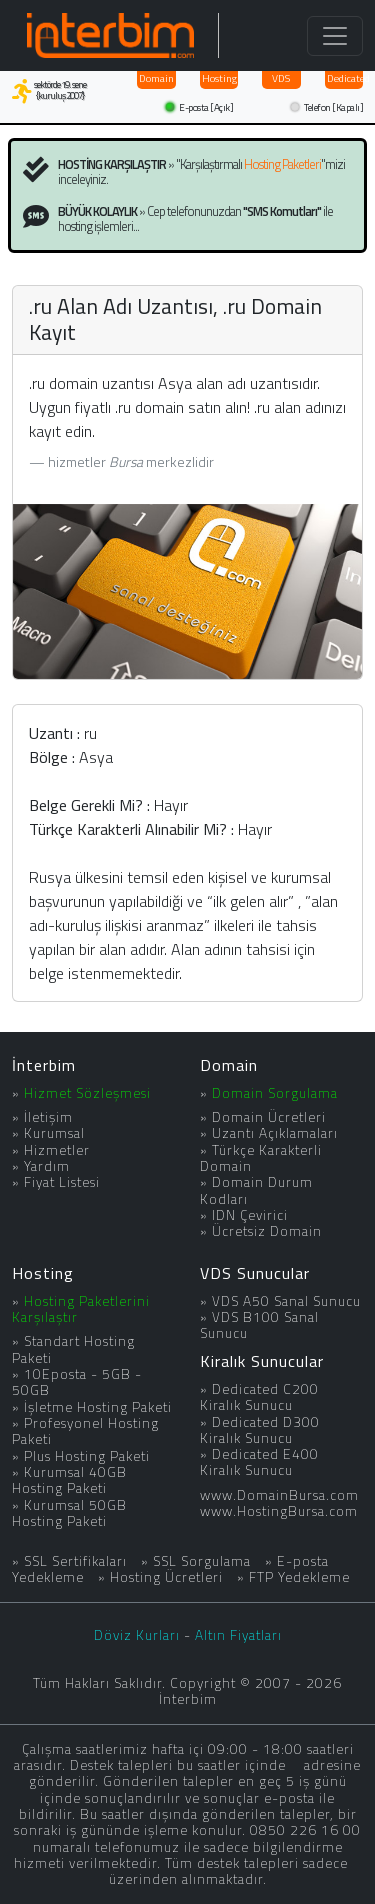  Describe the element at coordinates (259, 1397) in the screenshot. I see `Dedicated C200 Kiralık Sunucu` at that location.